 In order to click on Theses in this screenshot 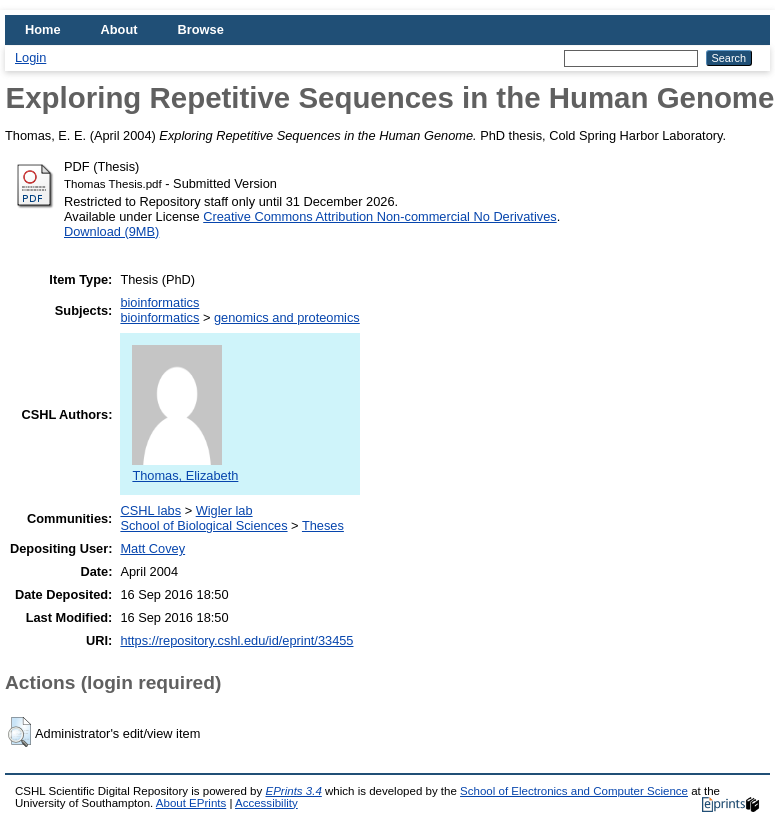, I will do `click(323, 525)`.